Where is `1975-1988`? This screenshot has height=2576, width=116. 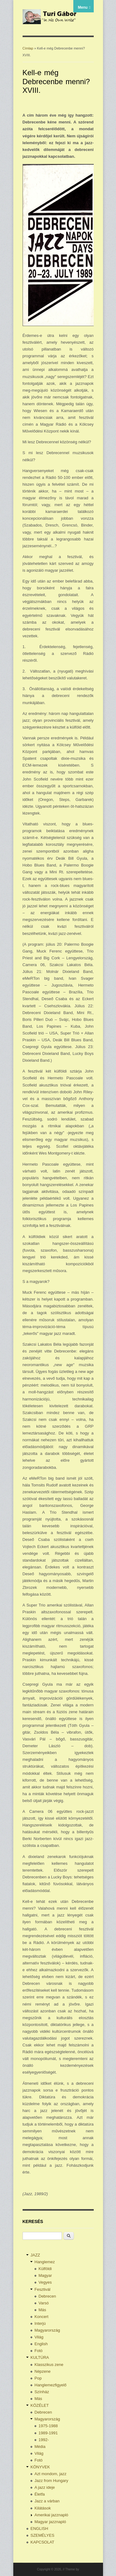
1975-1988 is located at coordinates (48, 2425).